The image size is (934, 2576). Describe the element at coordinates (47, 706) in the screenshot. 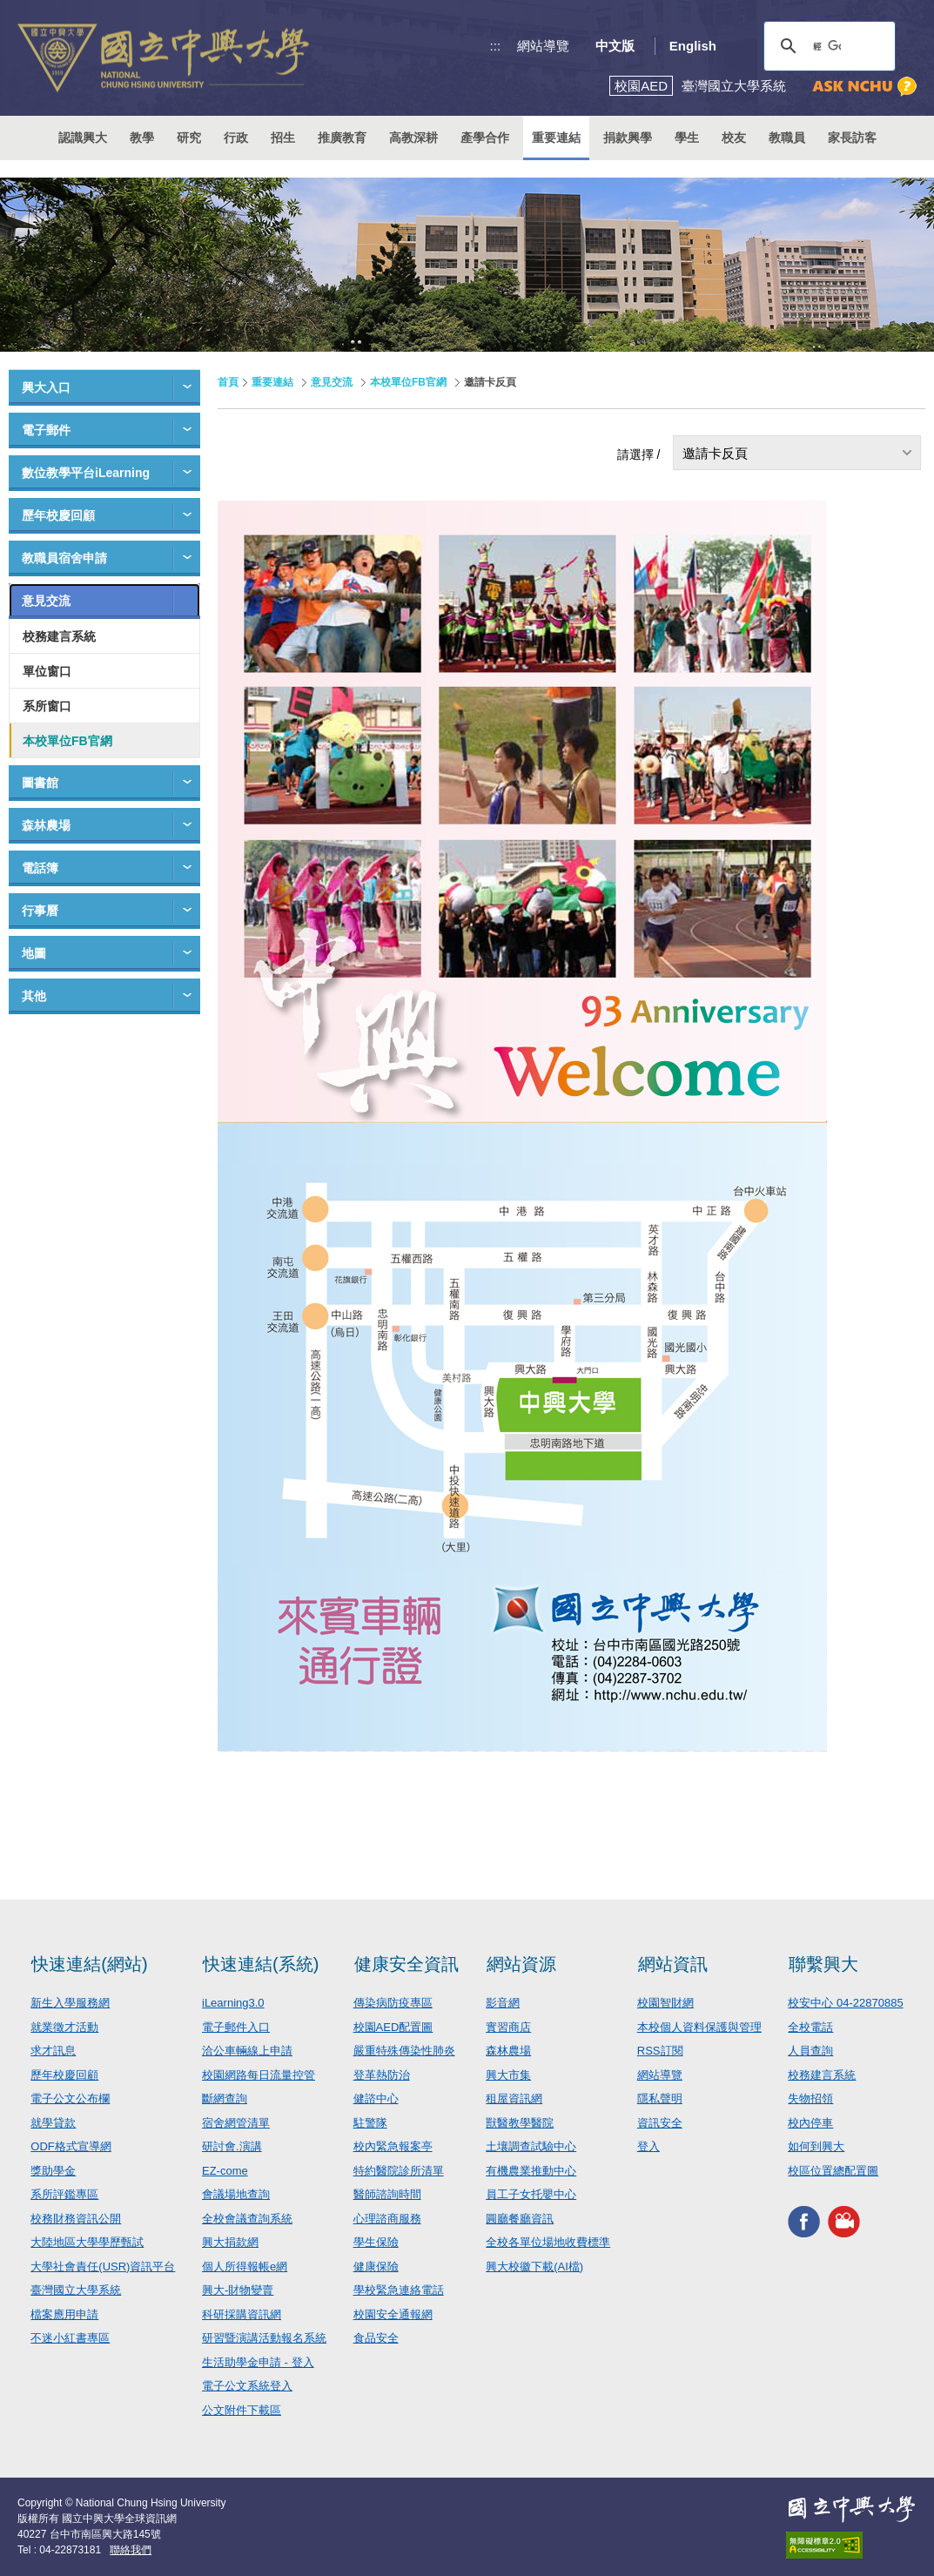

I see `系所窗口` at that location.